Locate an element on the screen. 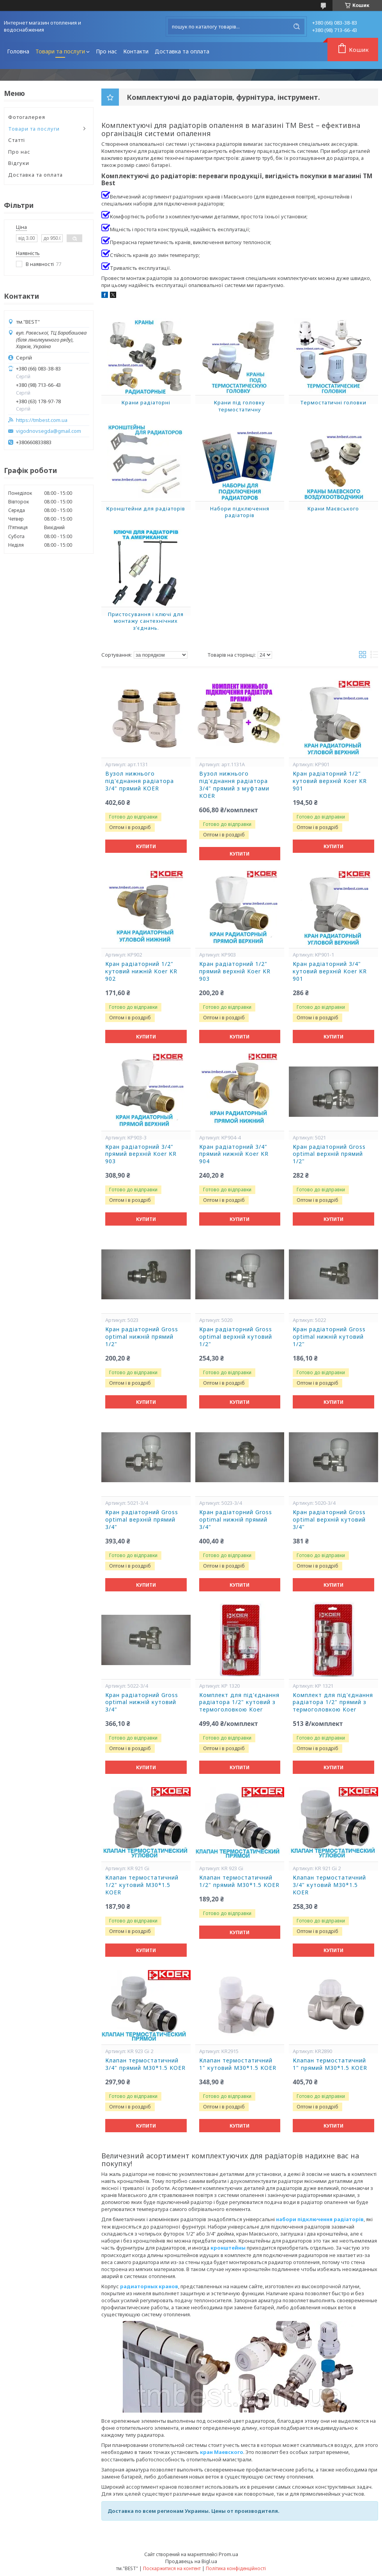 The width and height of the screenshot is (382, 2576). Кран радіаторний Gross optimal нижній кутовий 1/2" is located at coordinates (329, 1337).